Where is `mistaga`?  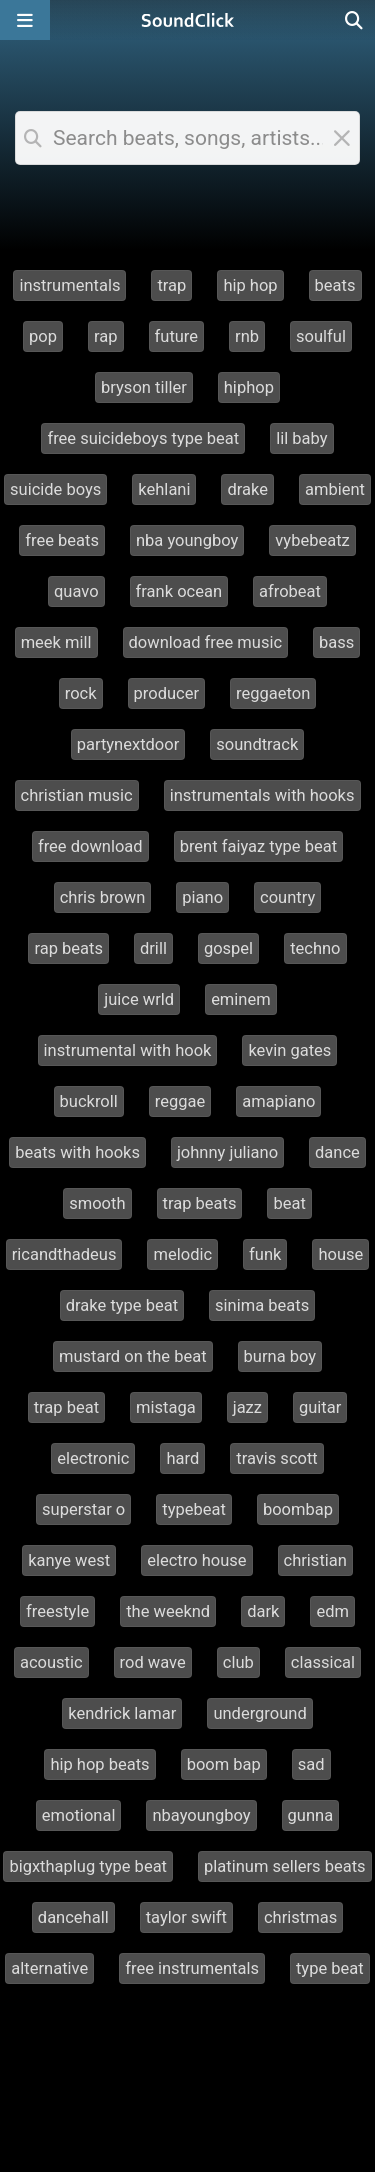 mistaga is located at coordinates (166, 1407).